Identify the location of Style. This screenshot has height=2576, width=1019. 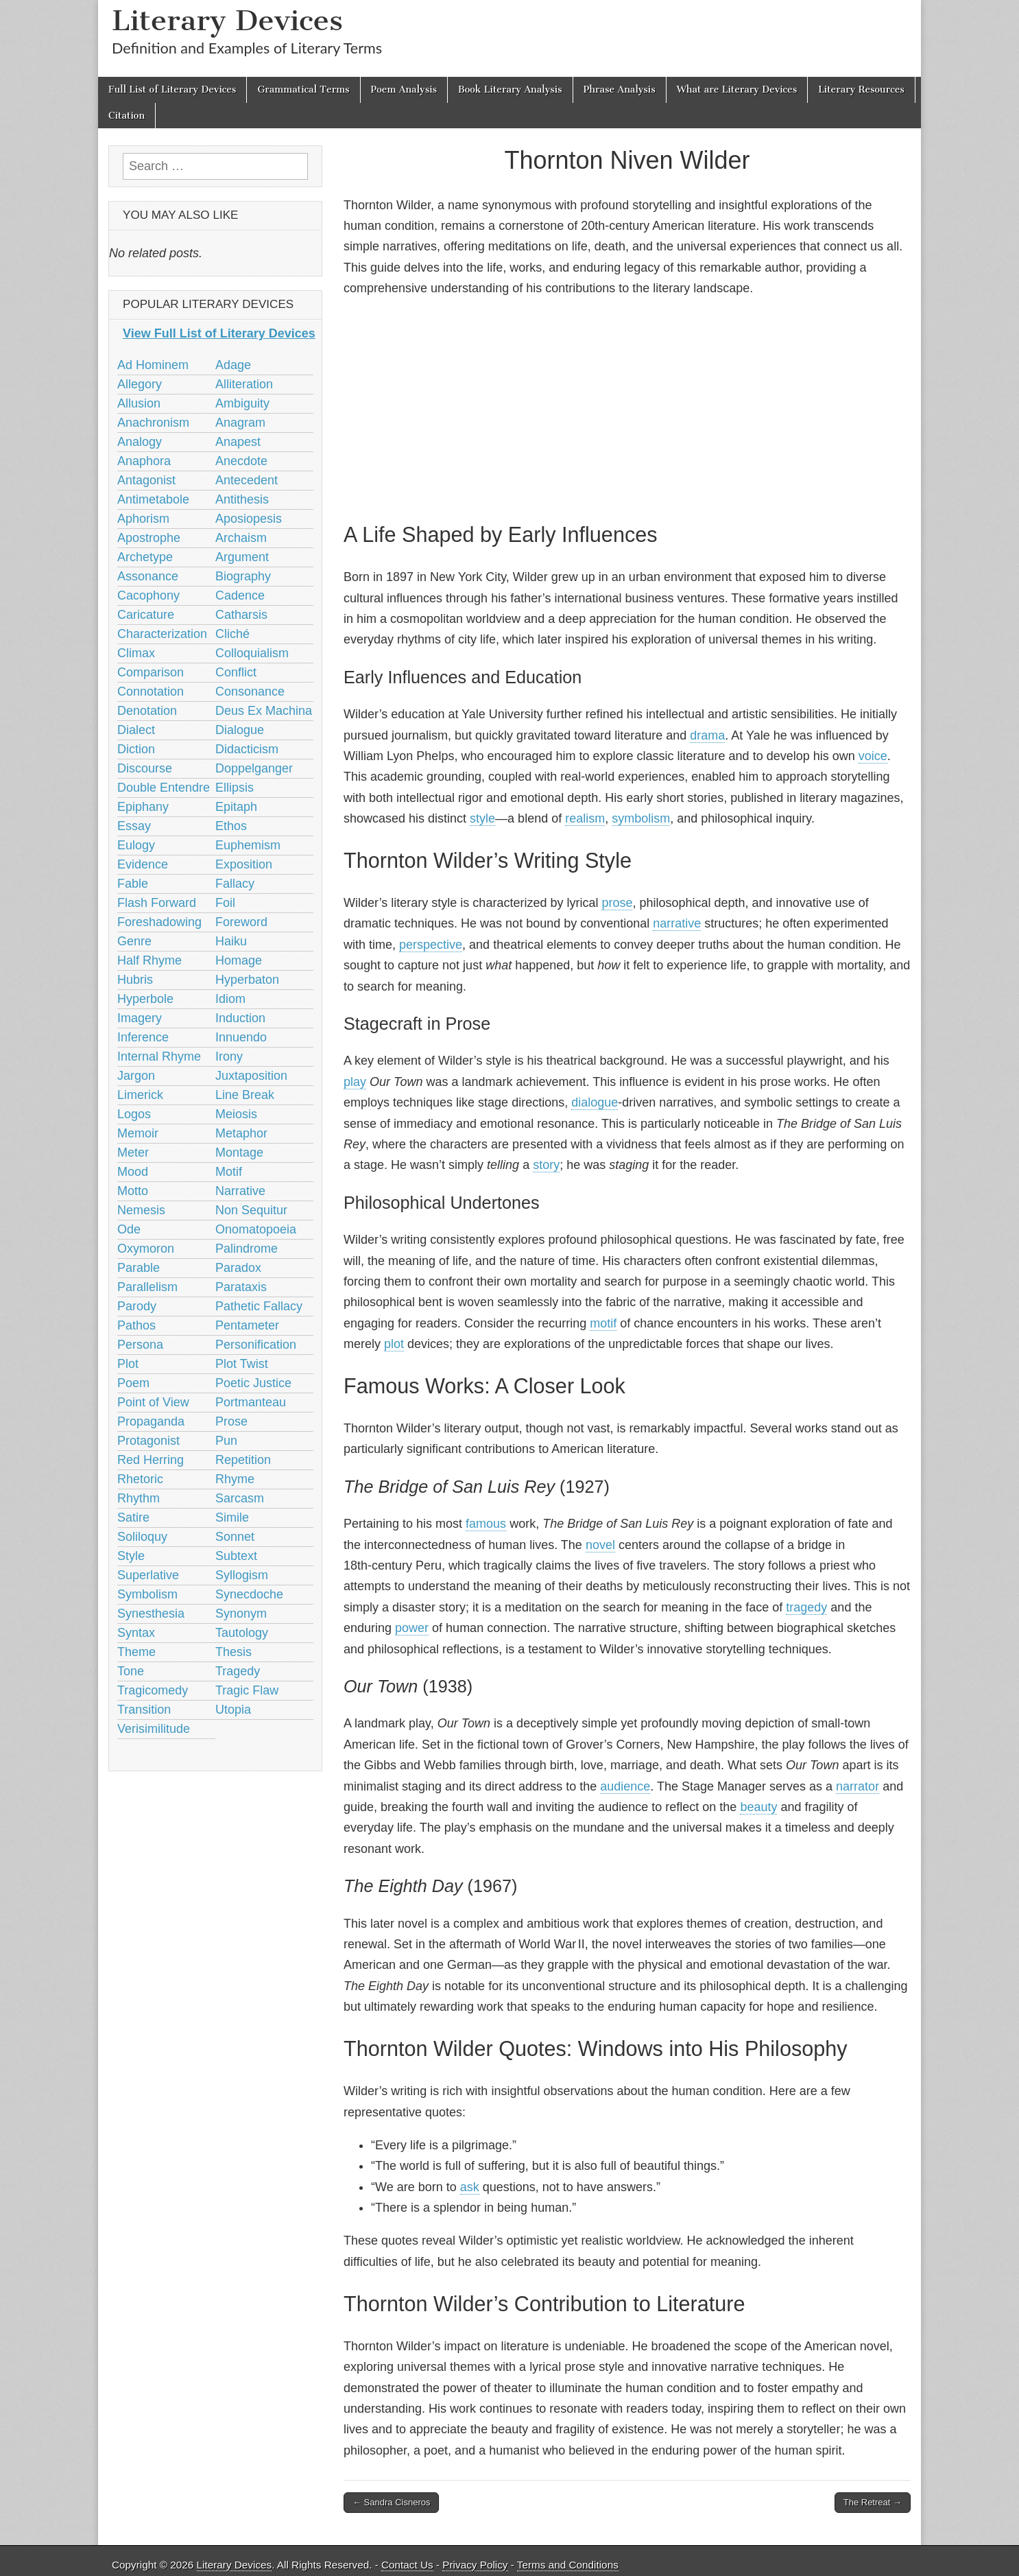
(131, 1556).